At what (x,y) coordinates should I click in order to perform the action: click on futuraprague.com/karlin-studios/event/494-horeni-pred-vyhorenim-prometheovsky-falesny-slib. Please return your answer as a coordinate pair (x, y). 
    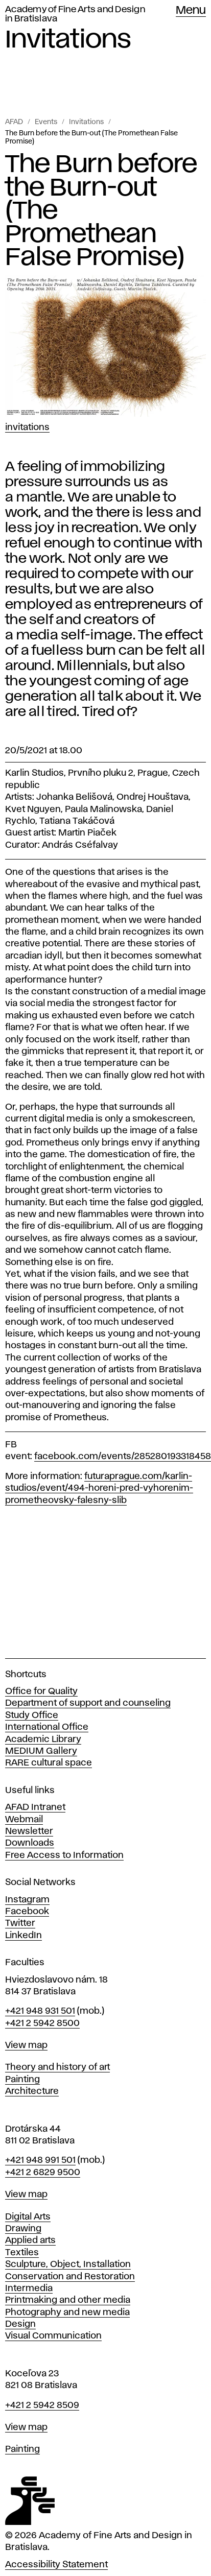
    Looking at the image, I should click on (99, 1488).